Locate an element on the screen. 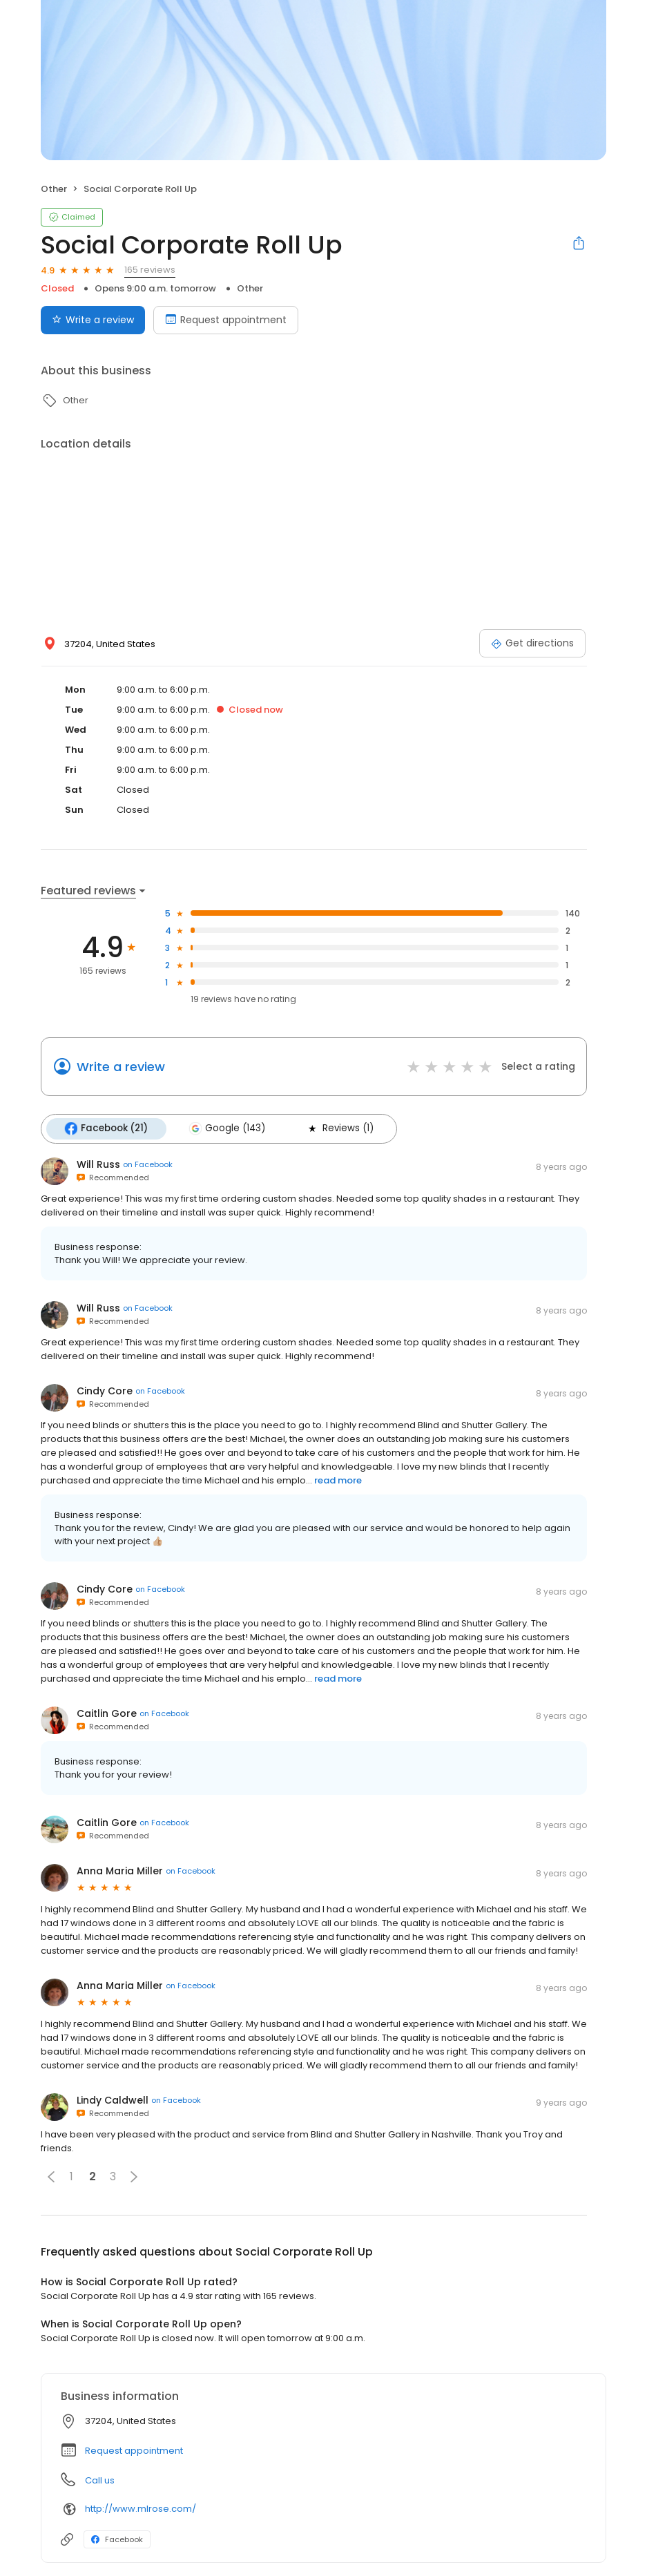 This screenshot has height=2576, width=647. Write a review is located at coordinates (121, 1066).